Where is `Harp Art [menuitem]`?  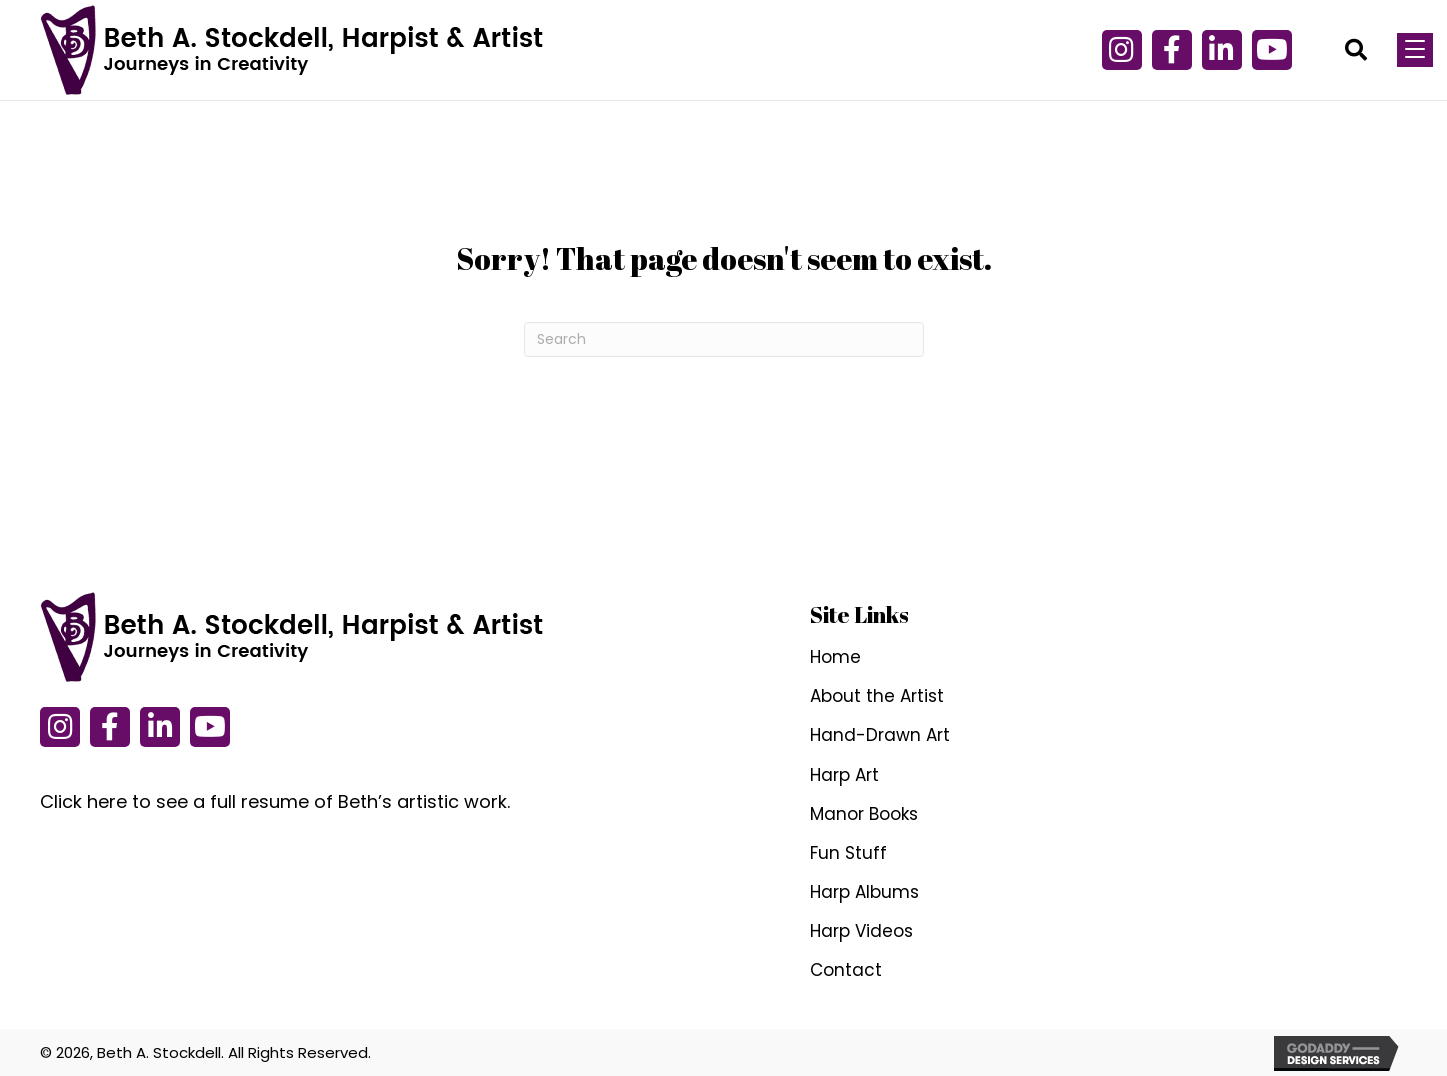
Harp Art [menuitem] is located at coordinates (844, 775).